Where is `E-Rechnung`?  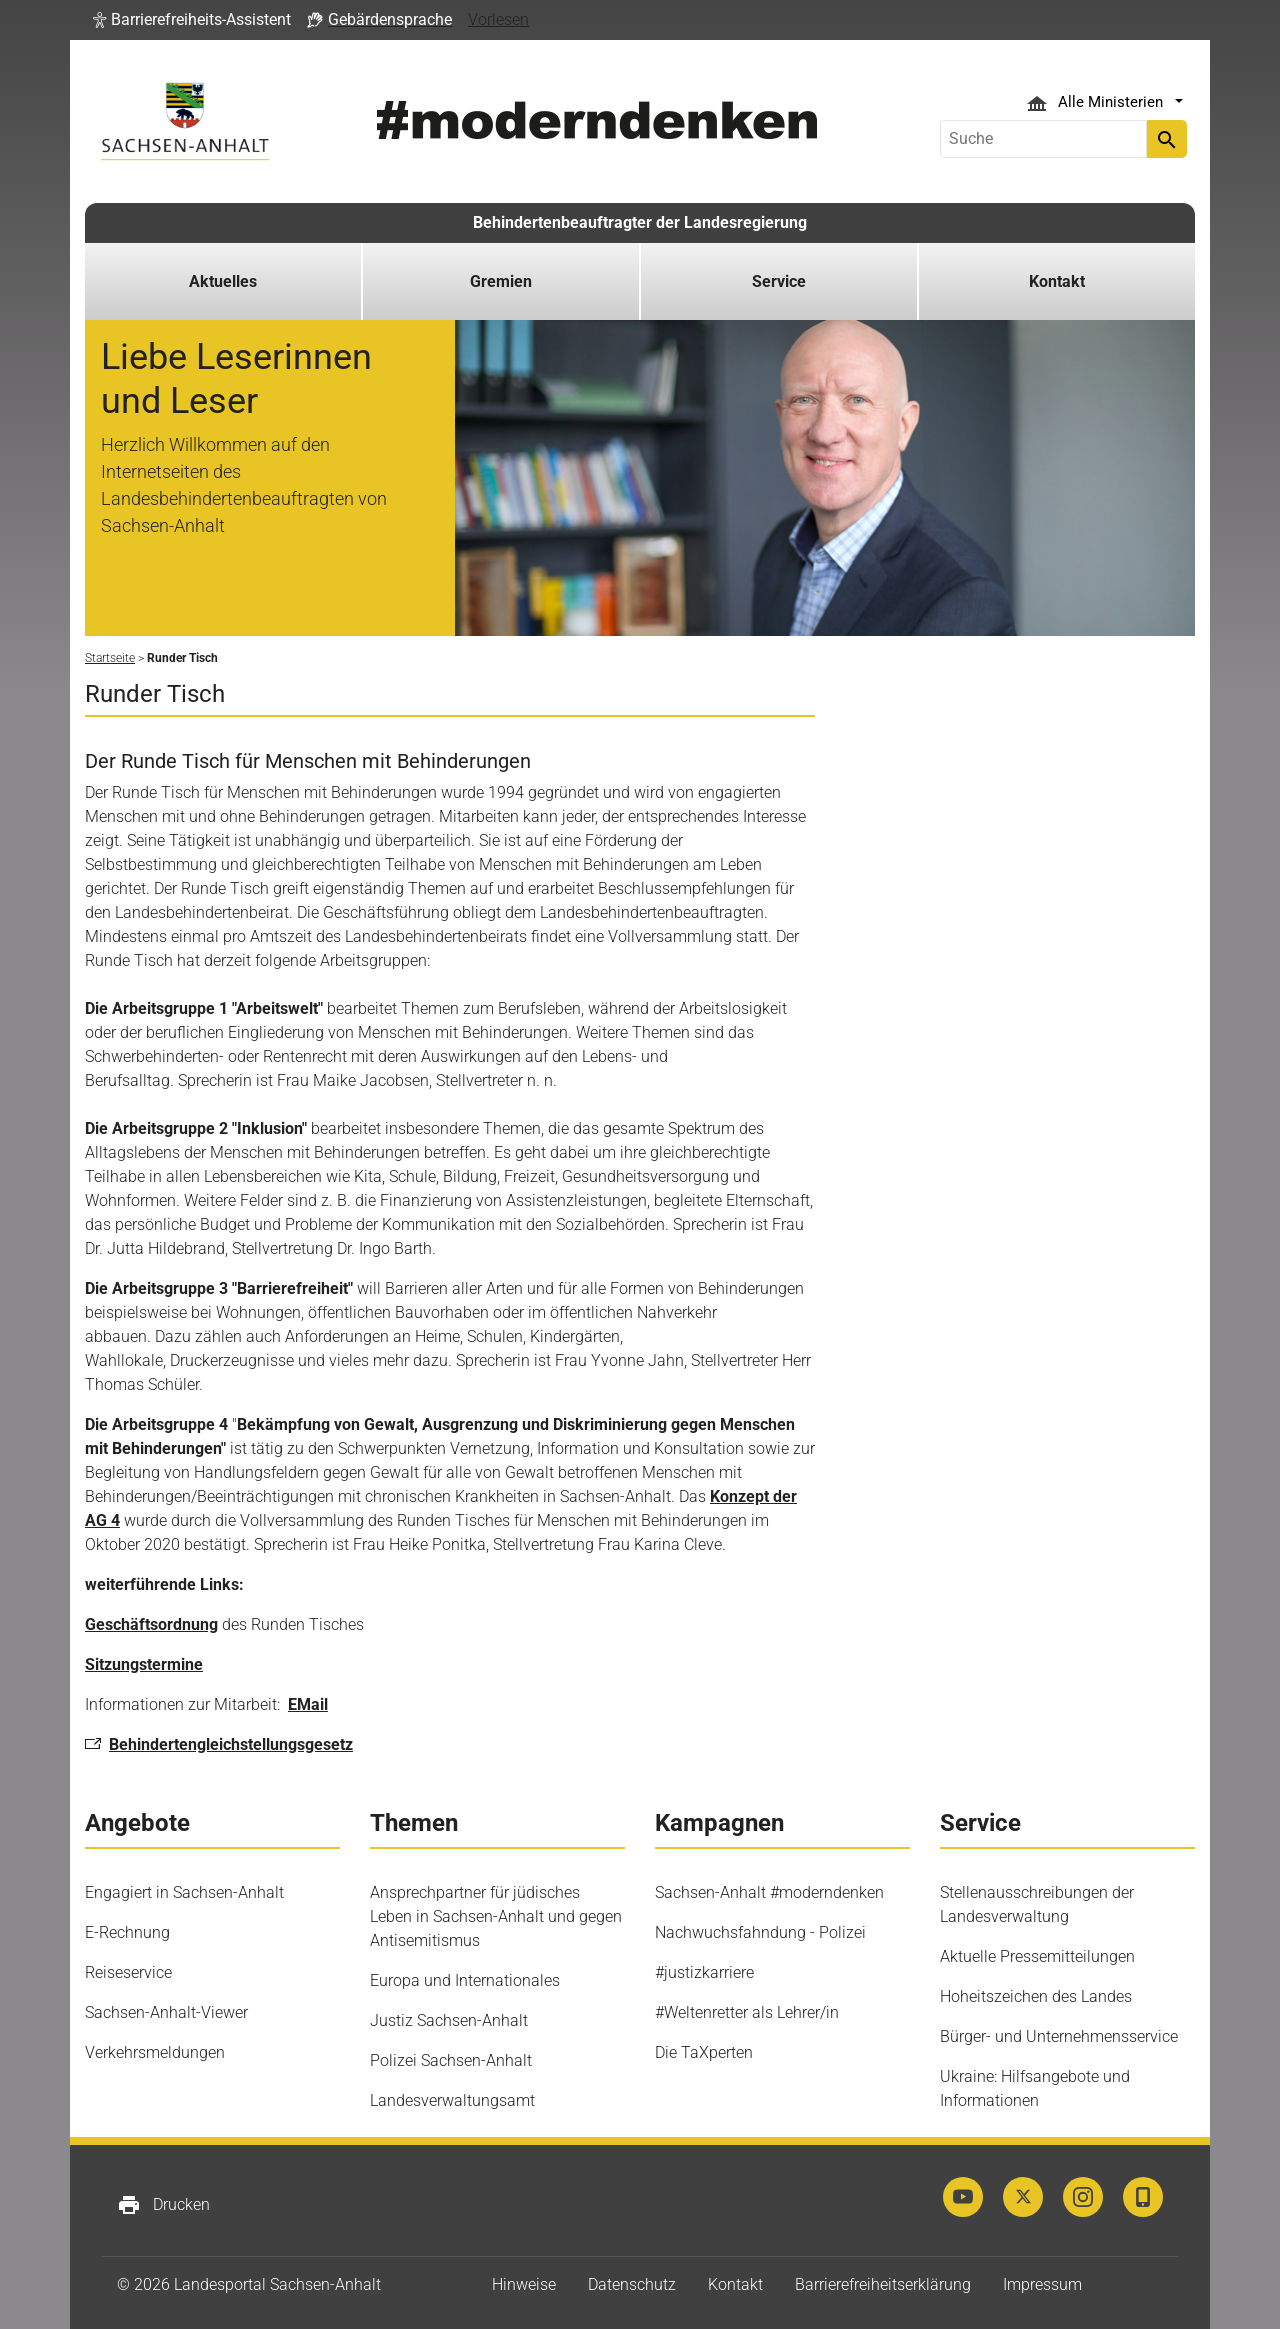 E-Rechnung is located at coordinates (127, 1932).